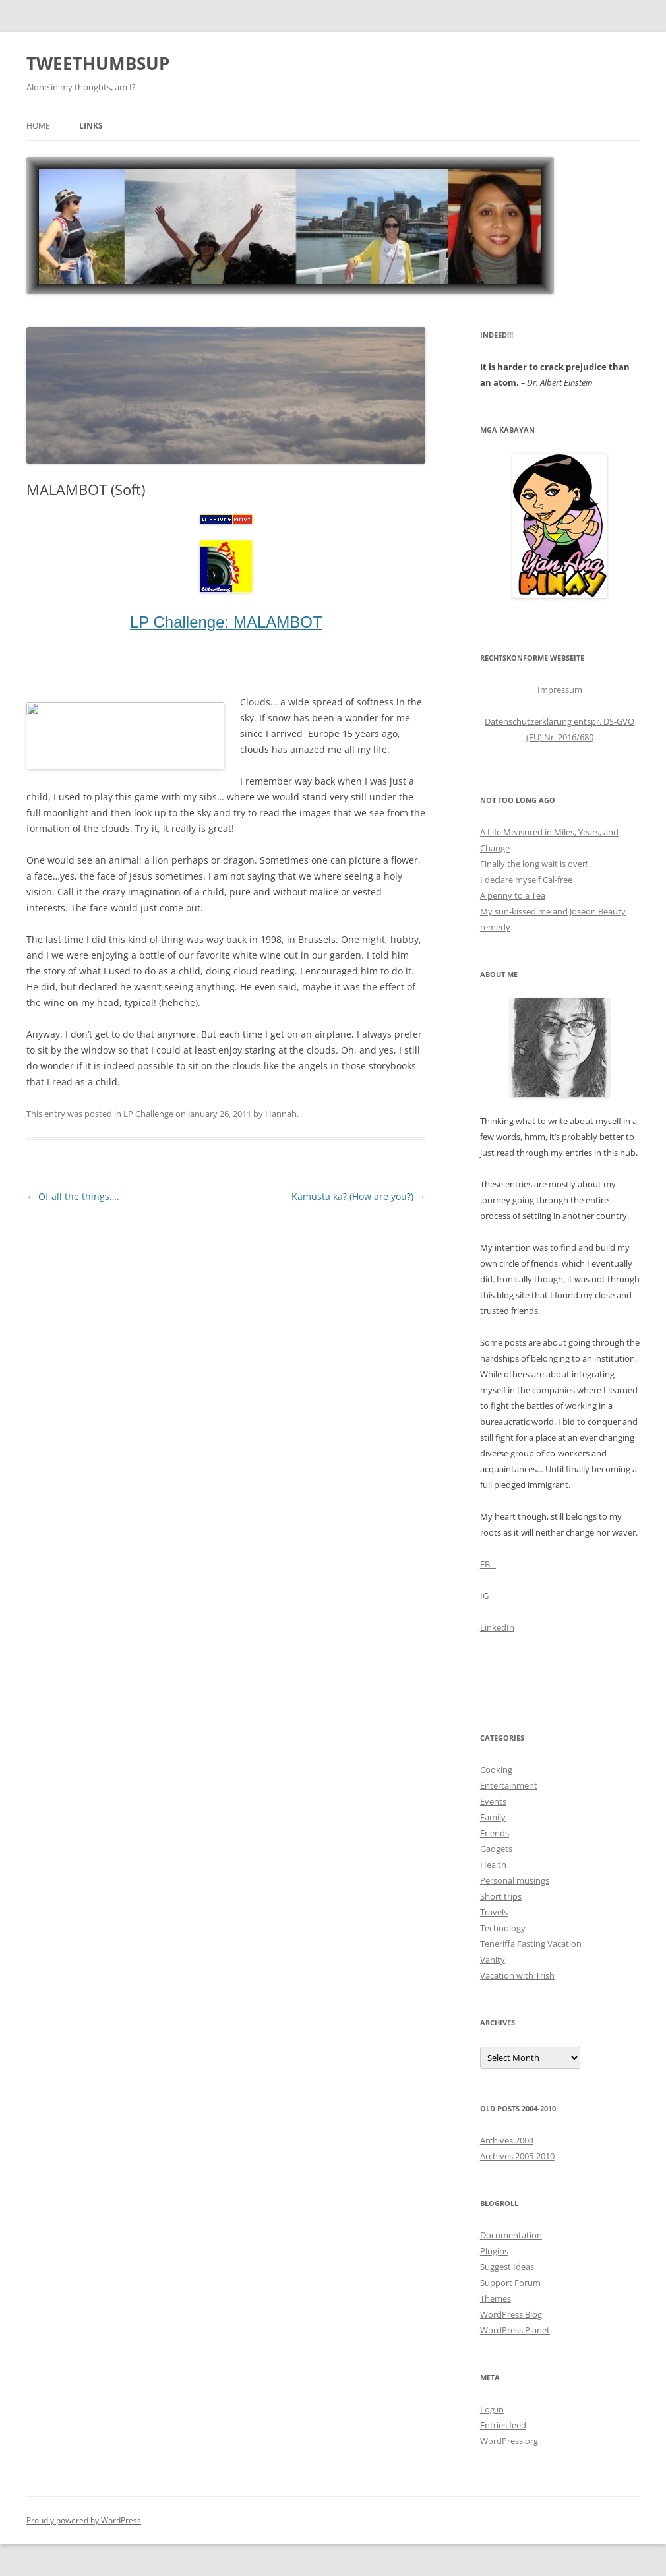  What do you see at coordinates (510, 2283) in the screenshot?
I see `Support Forum` at bounding box center [510, 2283].